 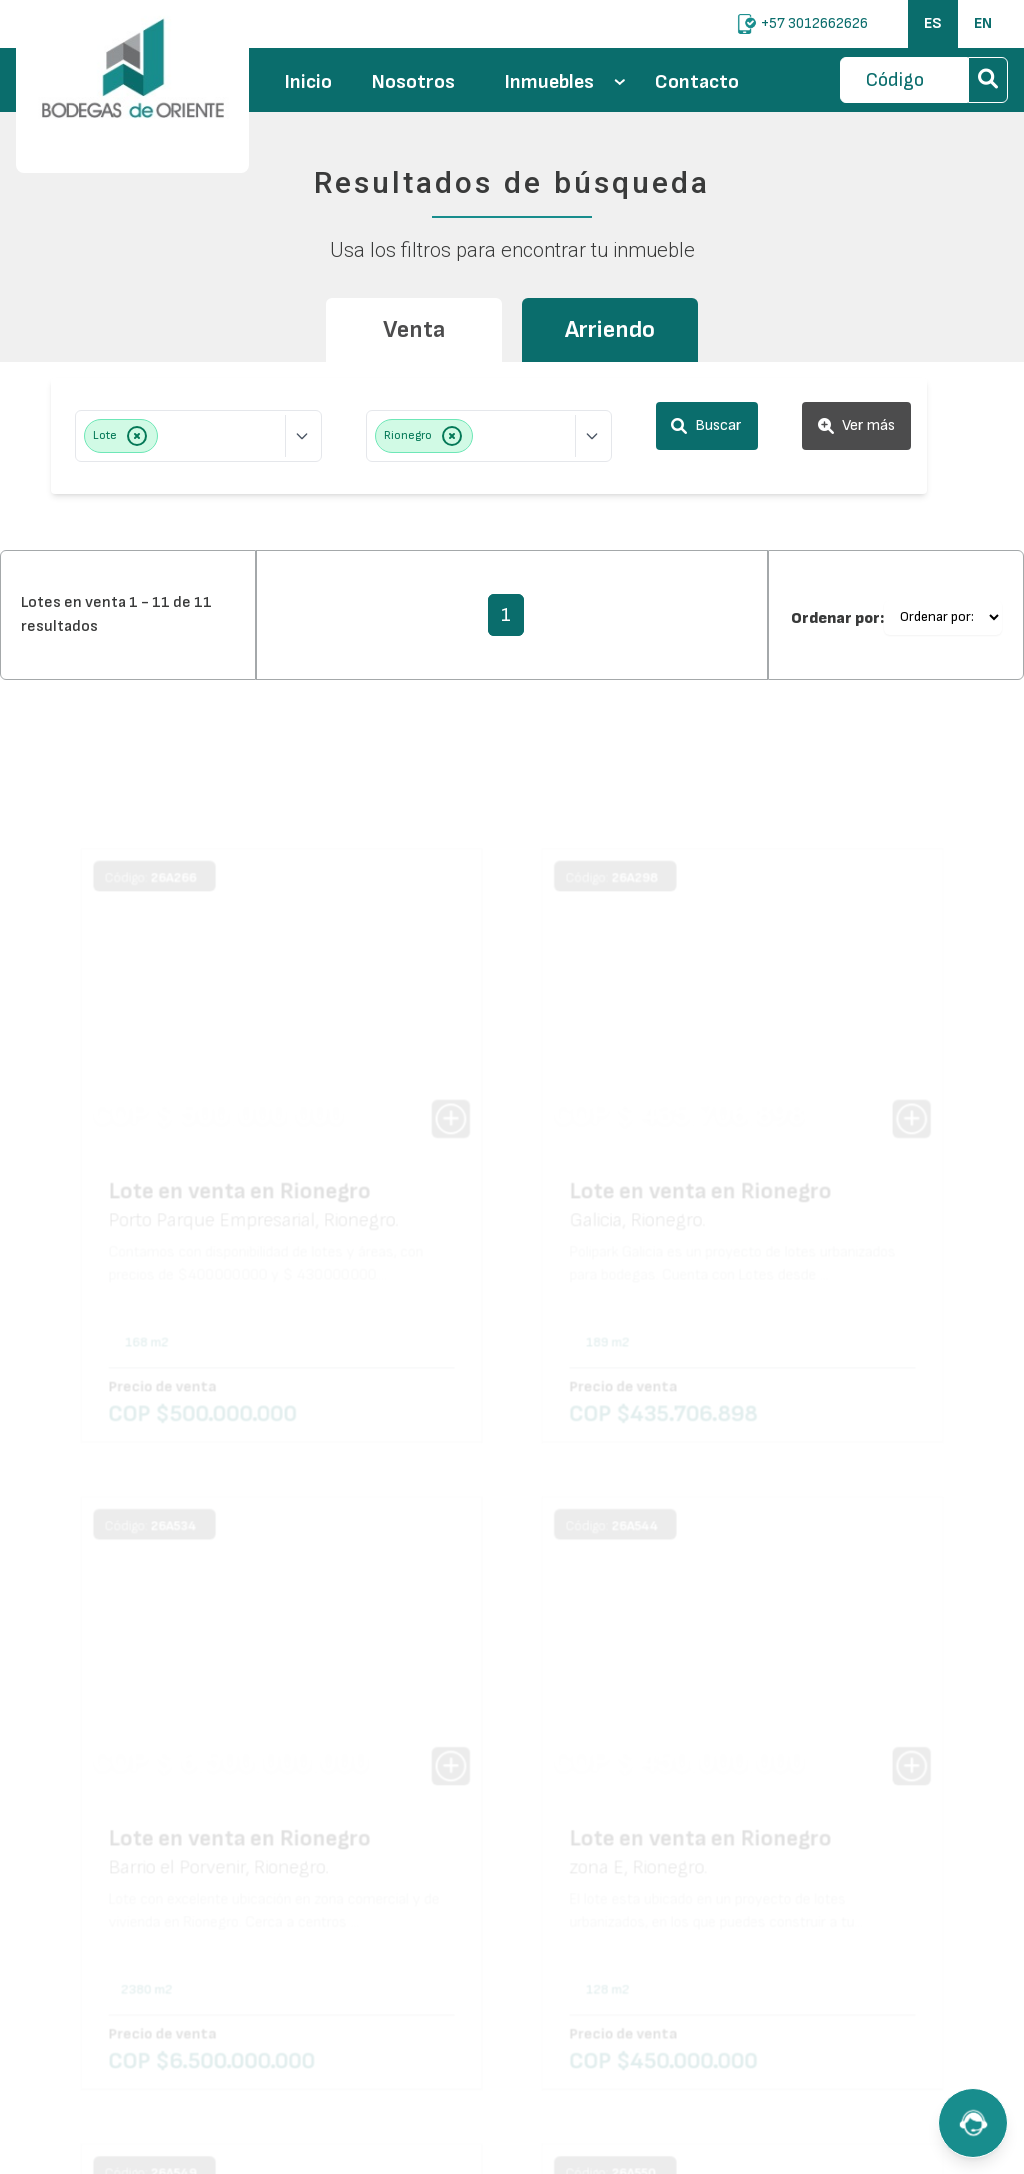 What do you see at coordinates (983, 23) in the screenshot?
I see `EN` at bounding box center [983, 23].